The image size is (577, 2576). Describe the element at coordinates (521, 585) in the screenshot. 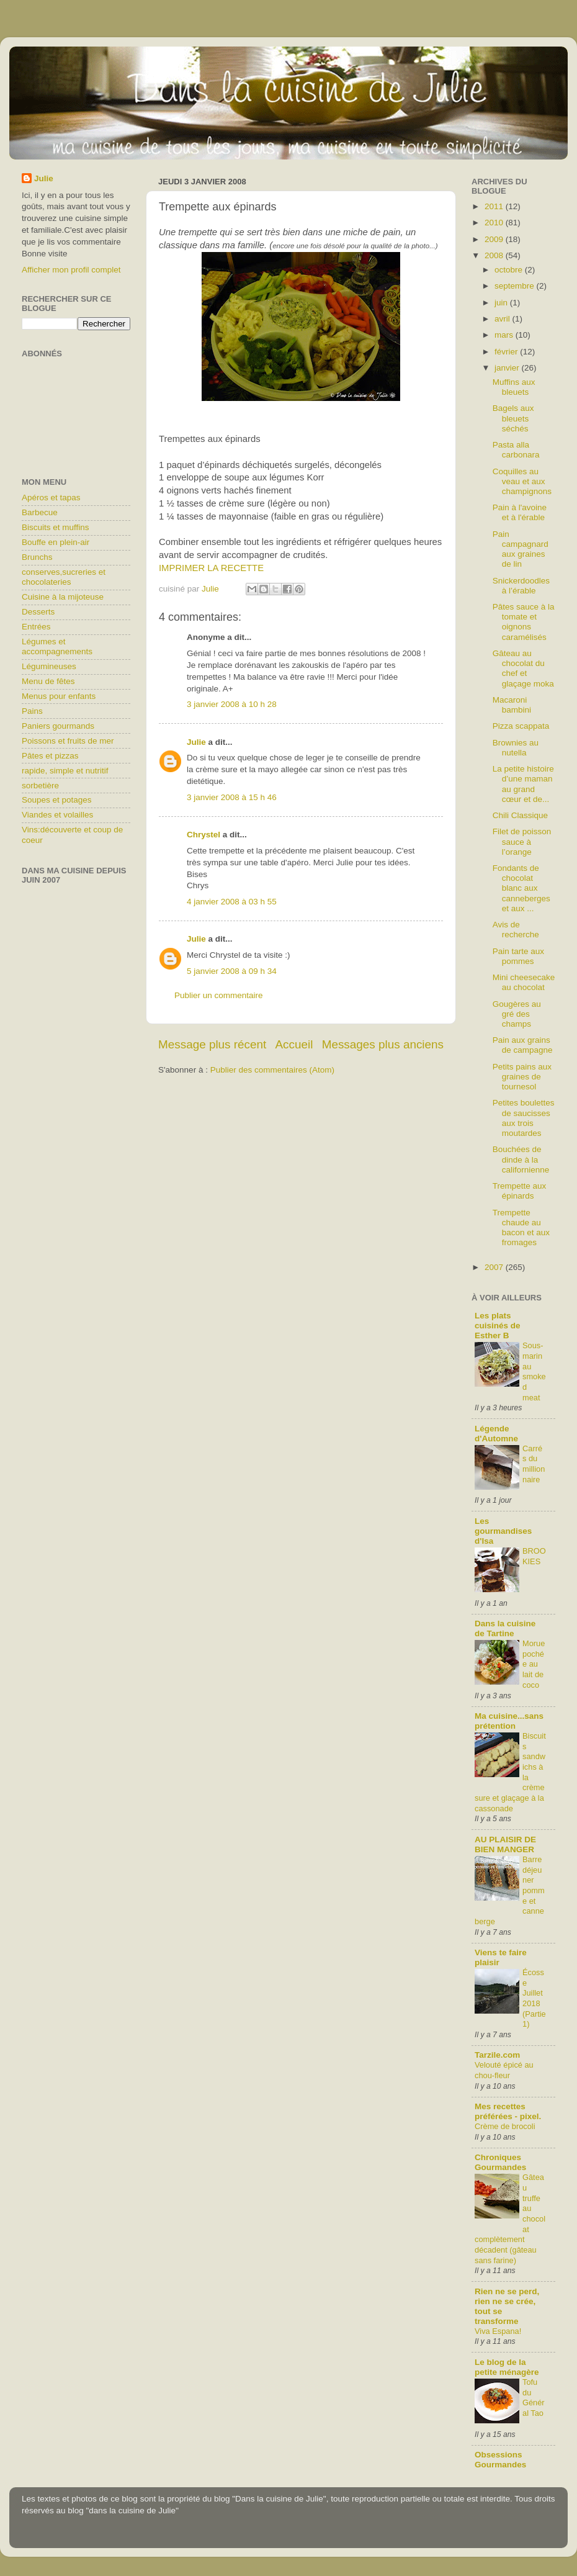

I see `Snickerdoodles à l’érable` at that location.